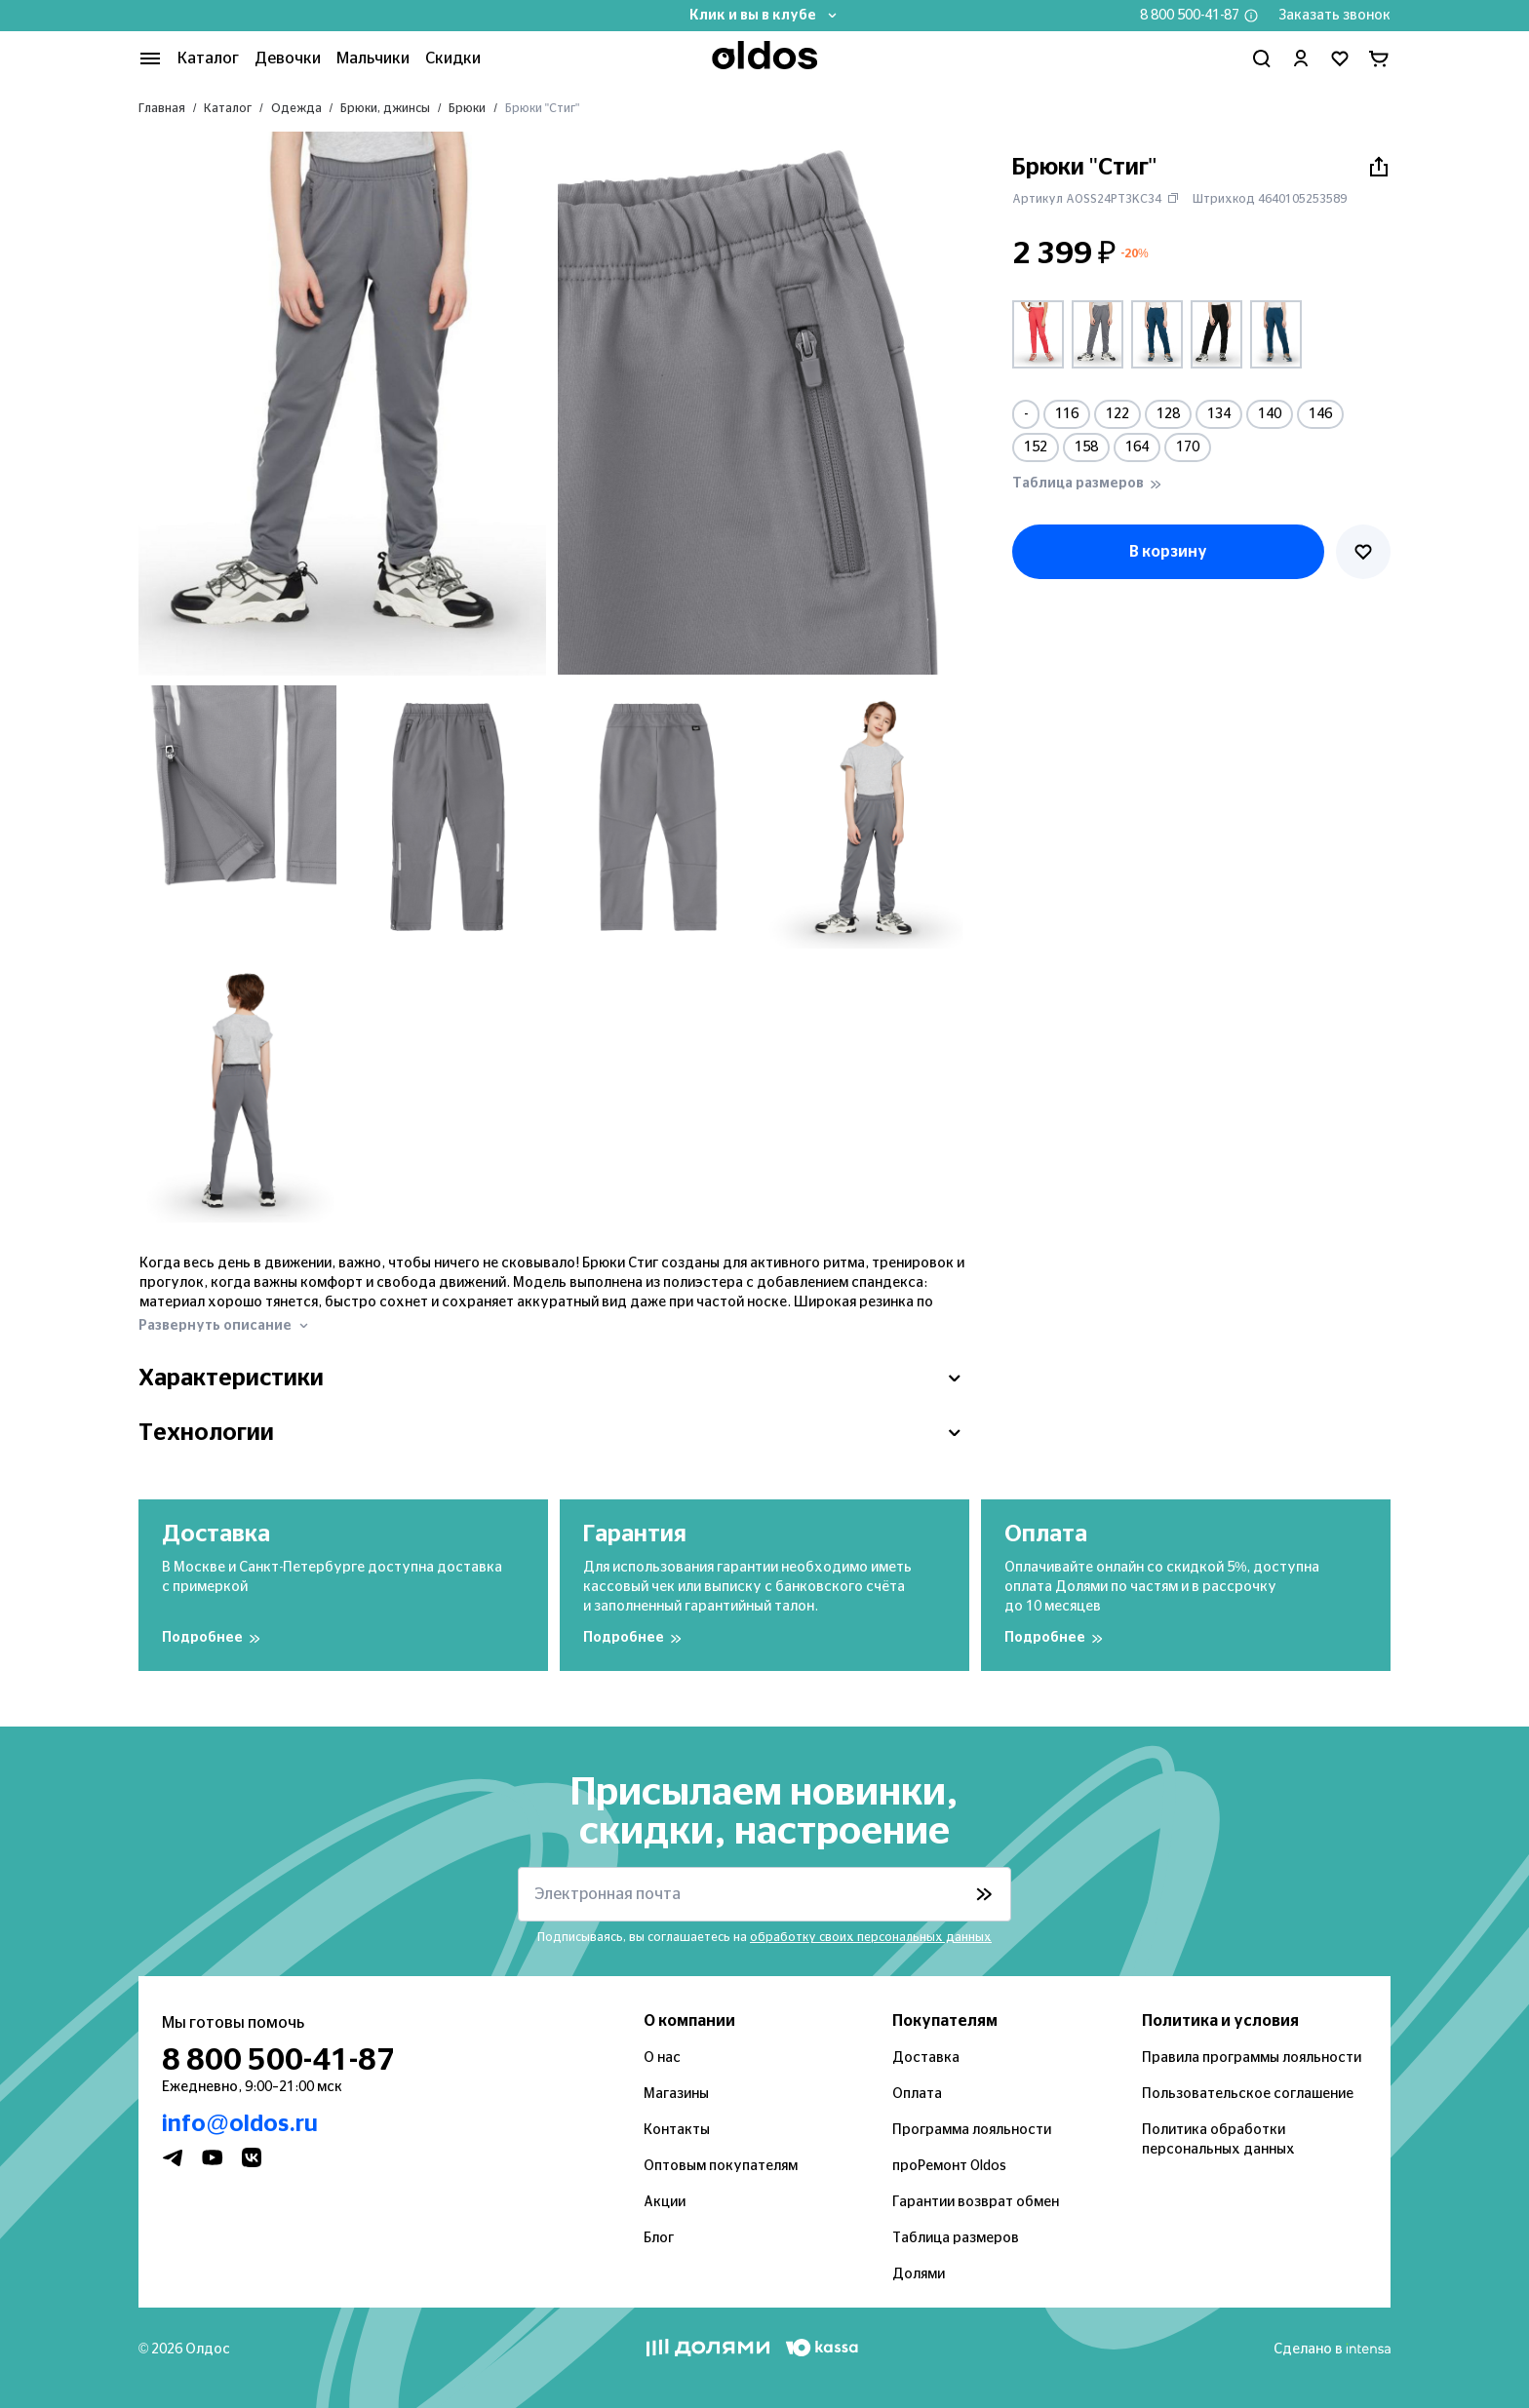 The image size is (1529, 2408). What do you see at coordinates (971, 2130) in the screenshot?
I see `Программа лояльности` at bounding box center [971, 2130].